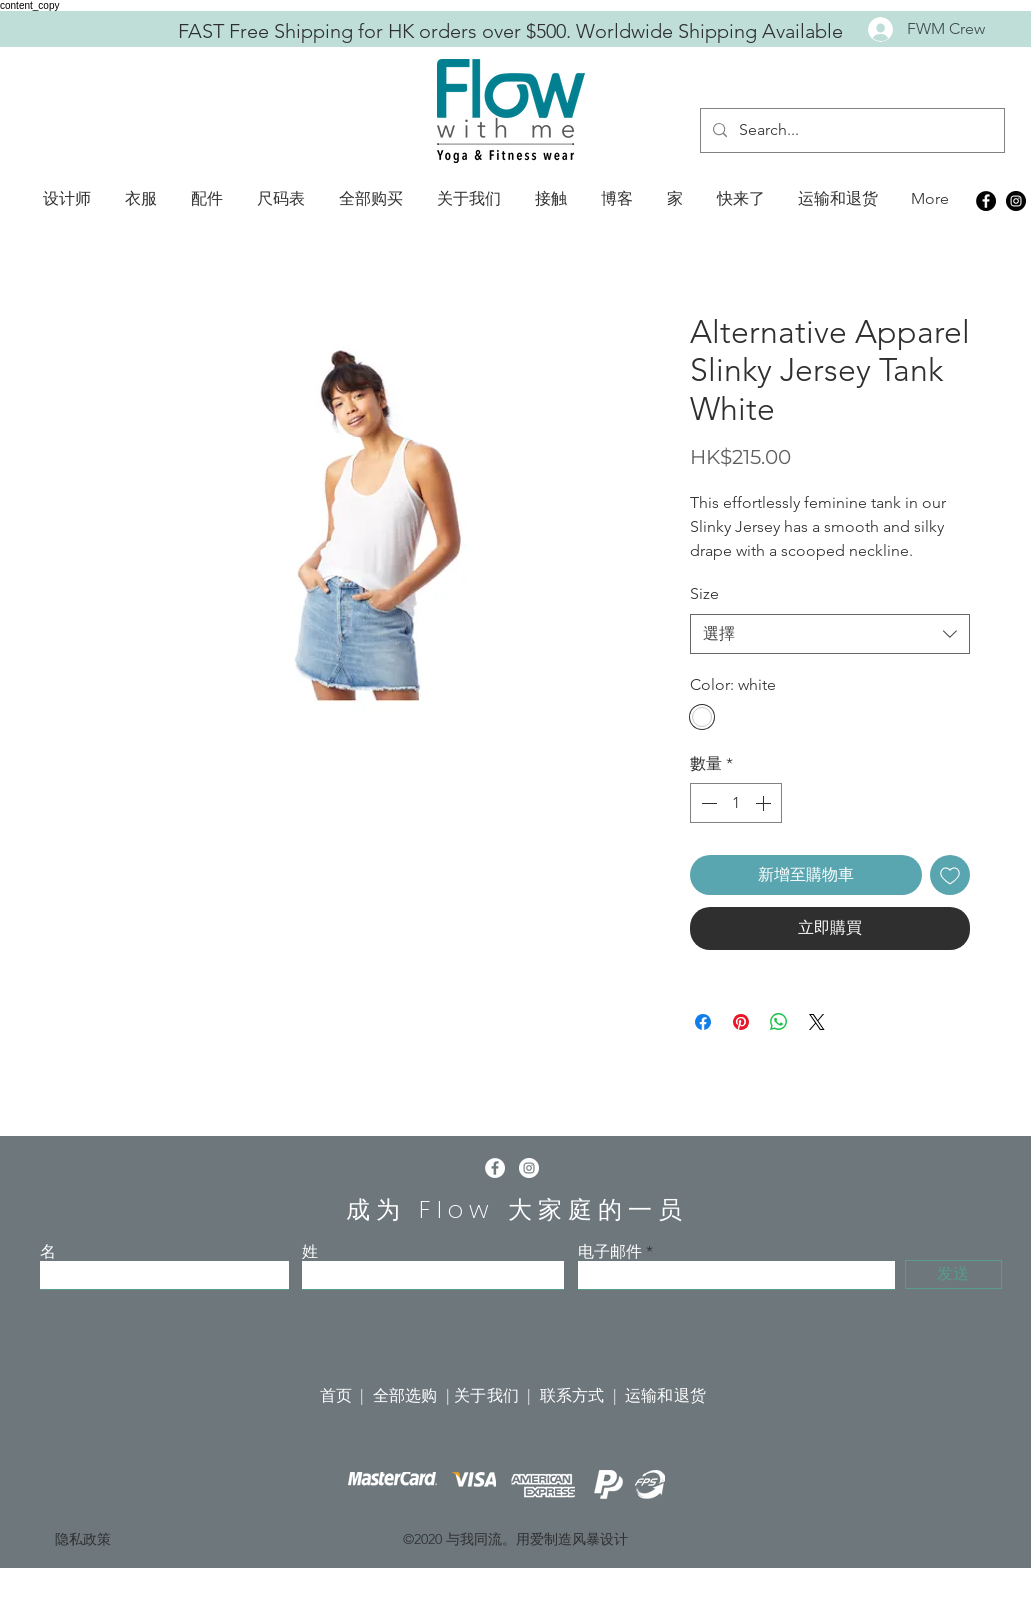  I want to click on 风暴设计, so click(600, 1539).